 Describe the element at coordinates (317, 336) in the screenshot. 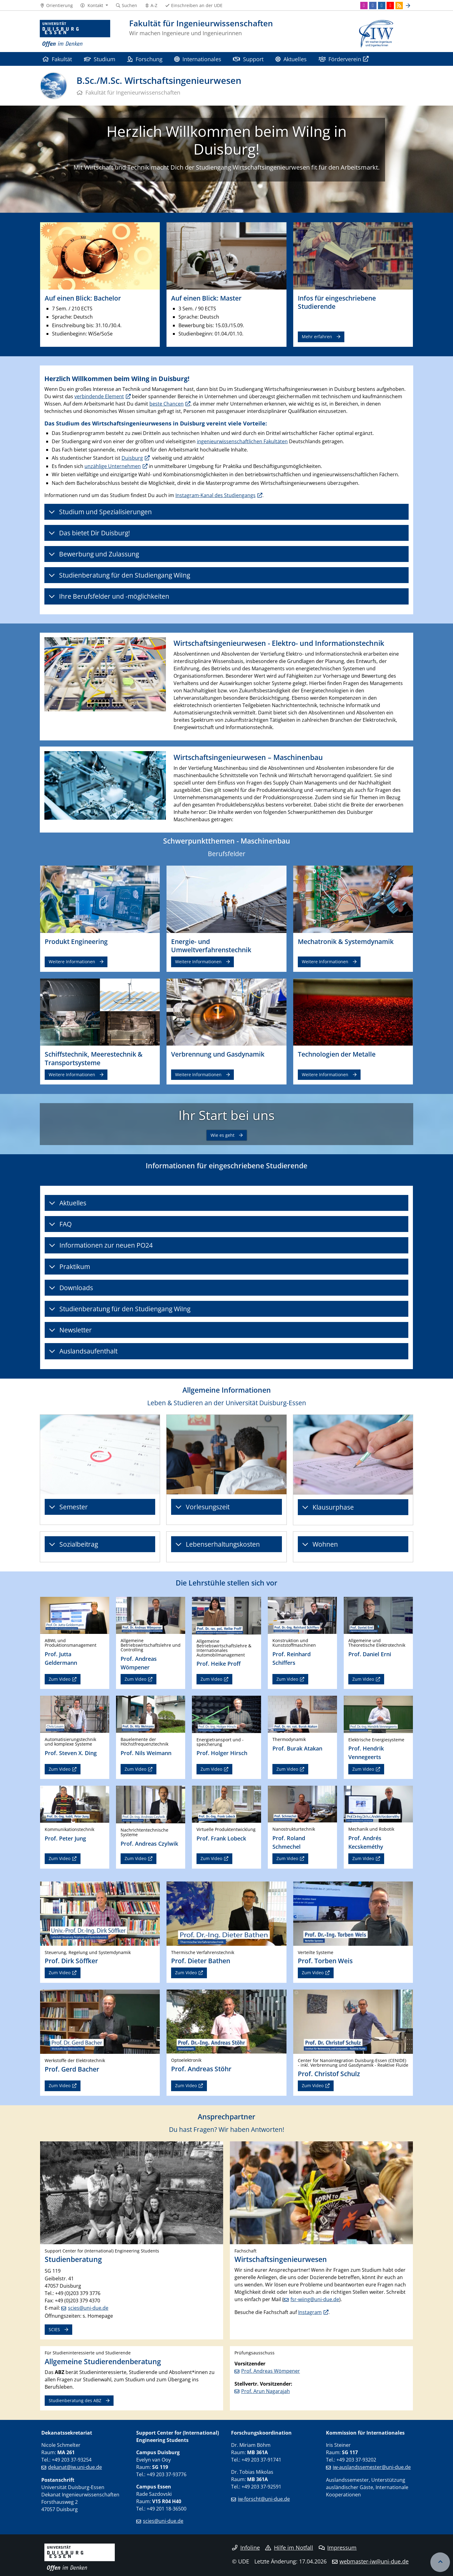

I see `Mehr erfahren` at that location.